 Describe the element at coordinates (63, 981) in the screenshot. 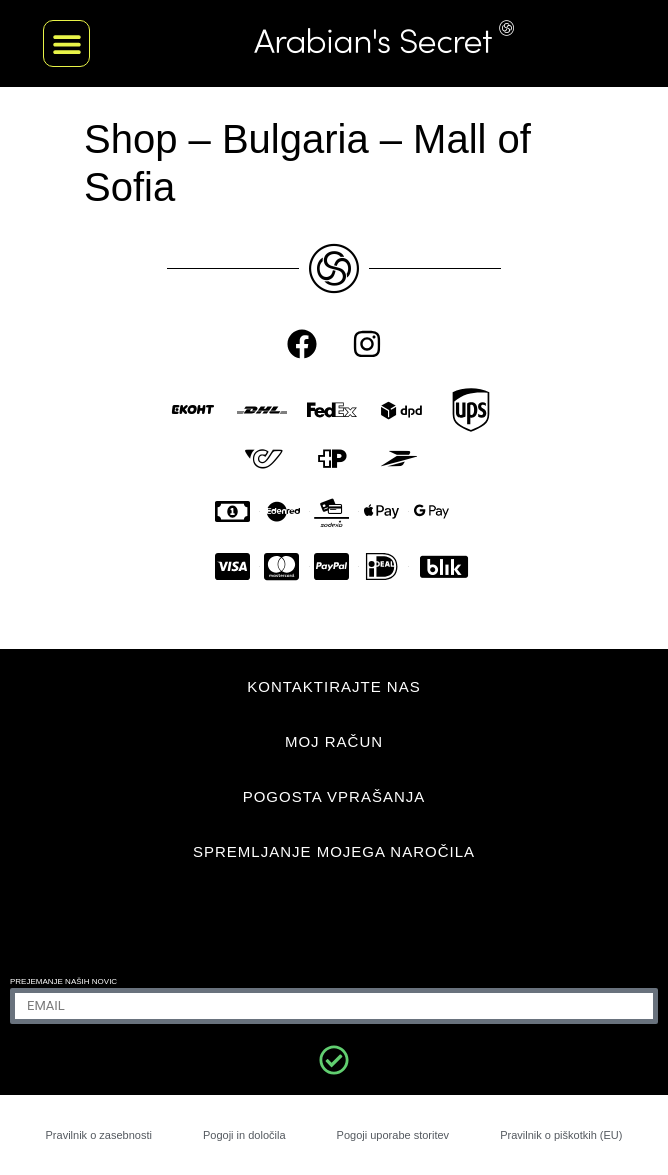

I see `Prejemanje naših novic` at that location.